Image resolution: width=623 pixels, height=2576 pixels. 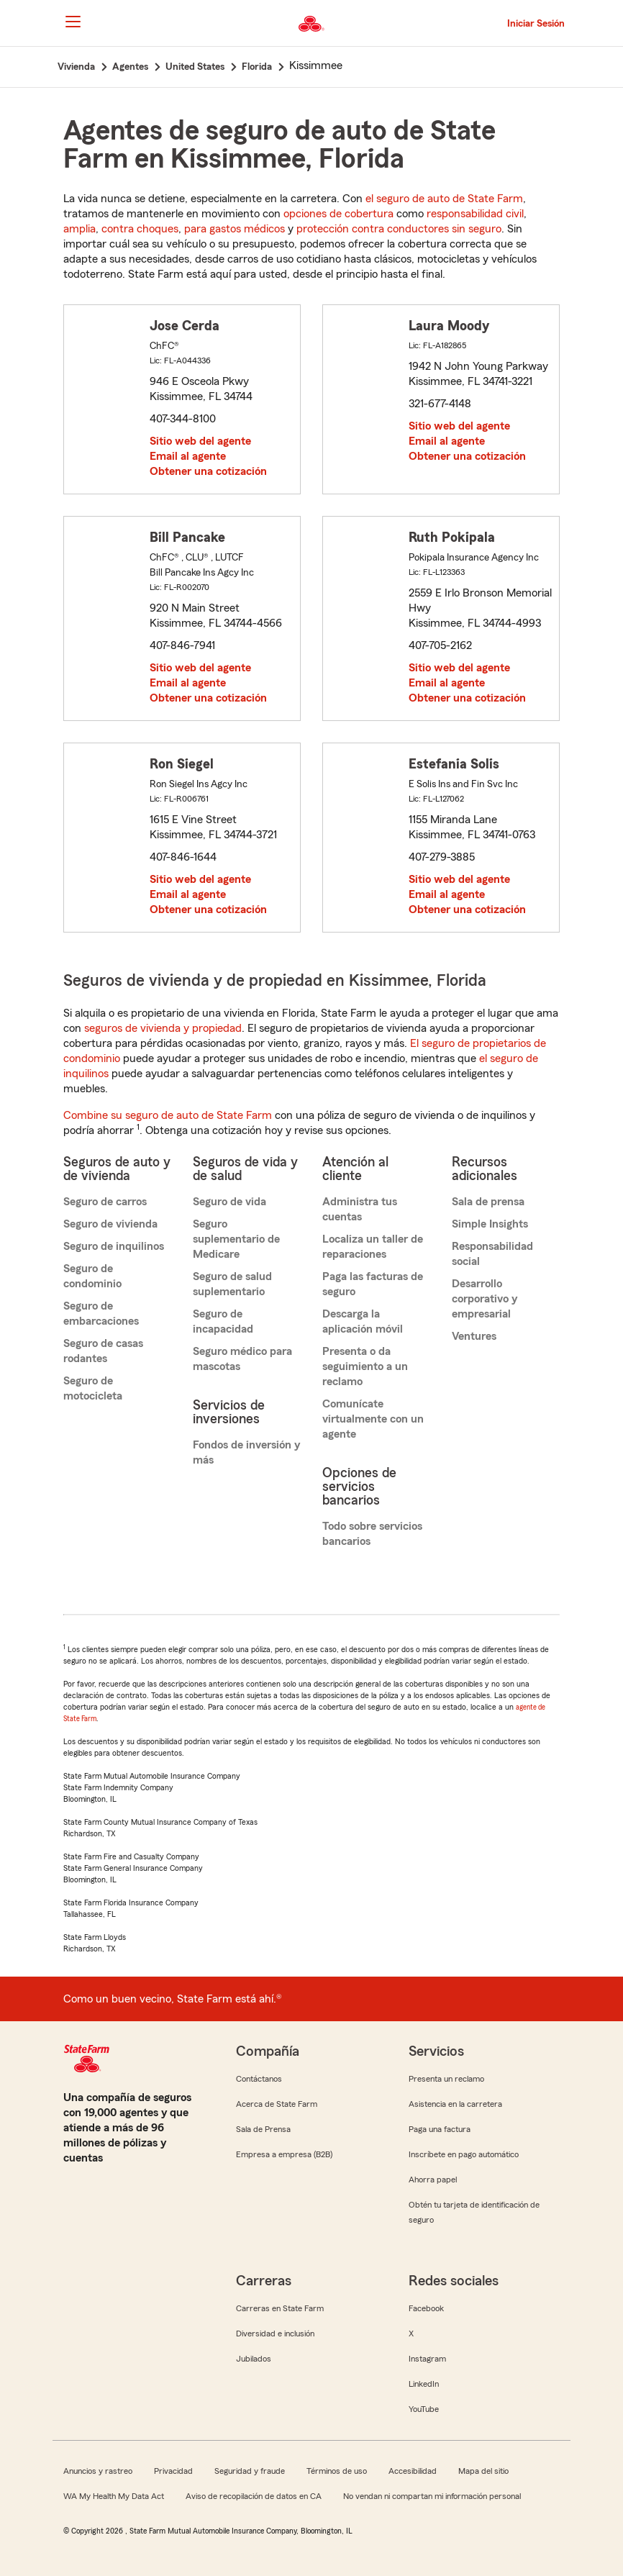 I want to click on Localiza un taller de reparaciones, so click(x=372, y=1246).